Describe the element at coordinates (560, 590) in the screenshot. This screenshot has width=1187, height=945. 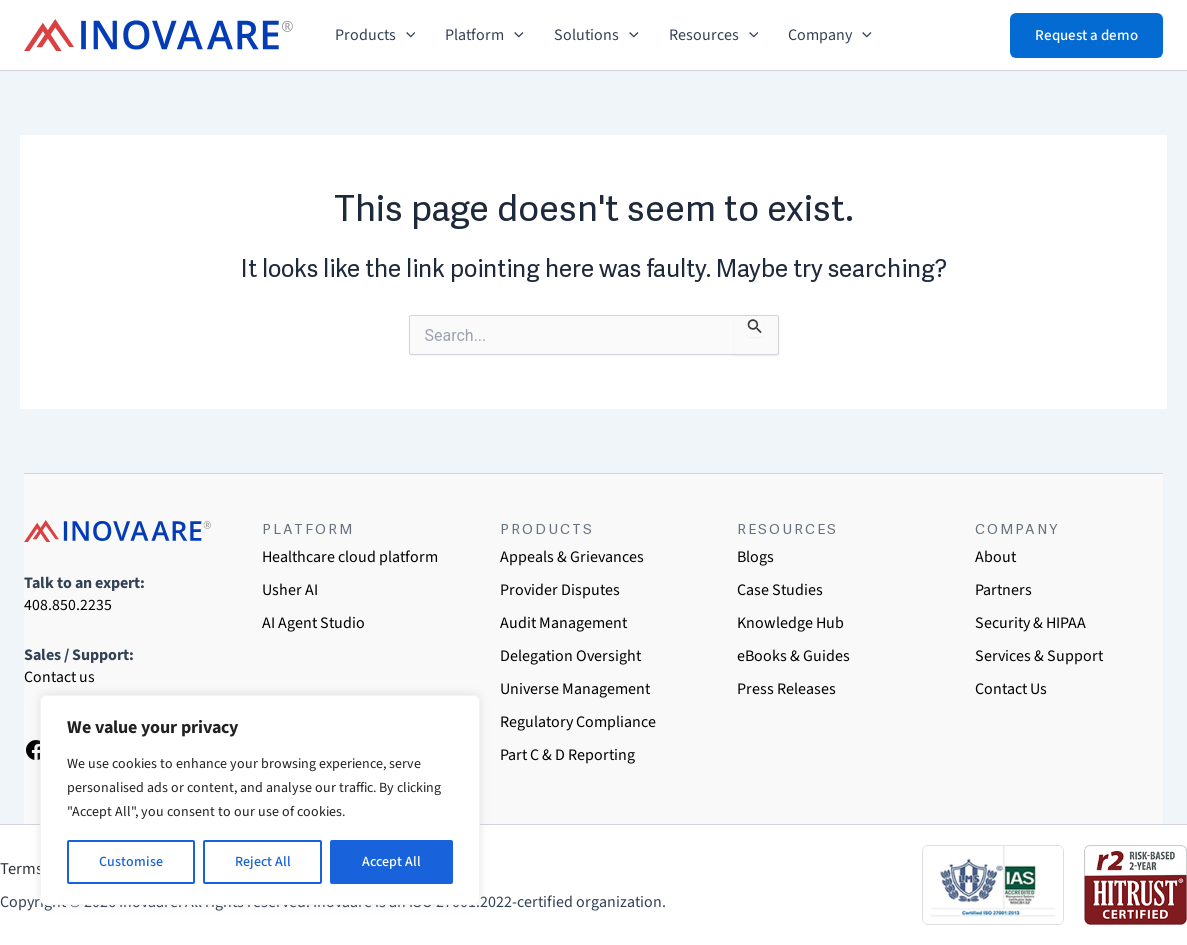
I see `Provider Disputes` at that location.